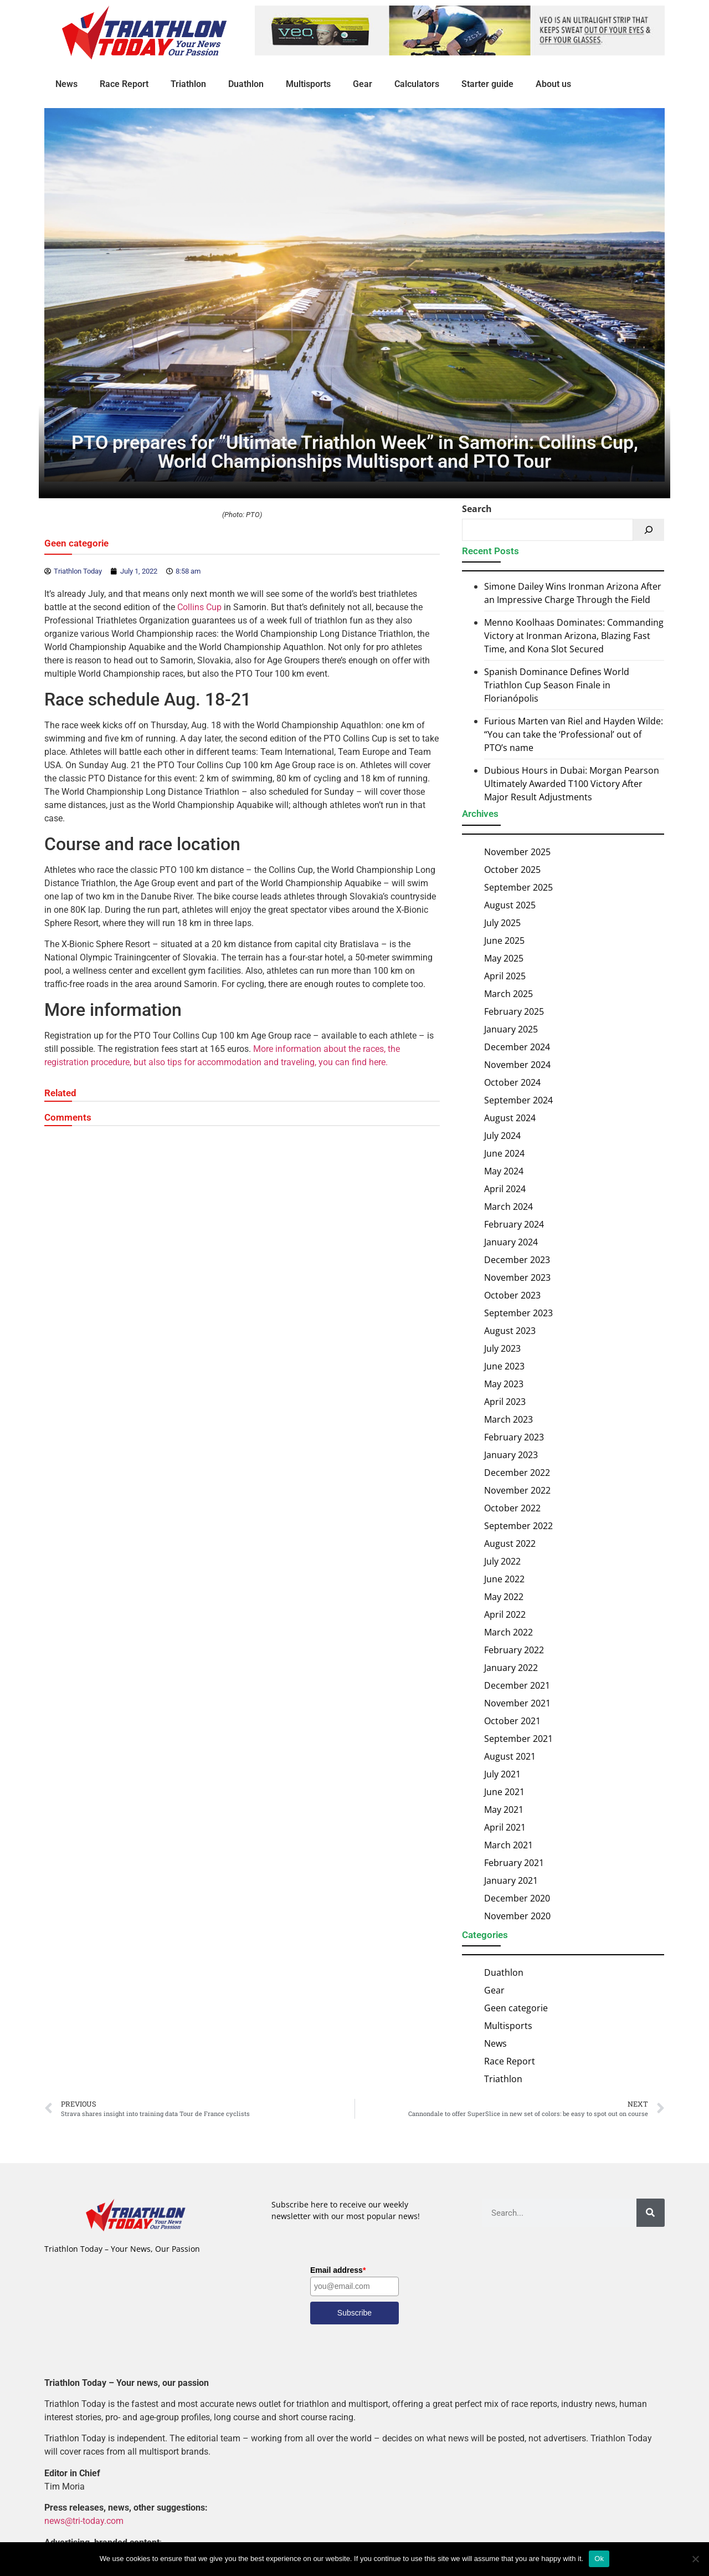 This screenshot has height=2576, width=709. I want to click on Starter guide, so click(487, 84).